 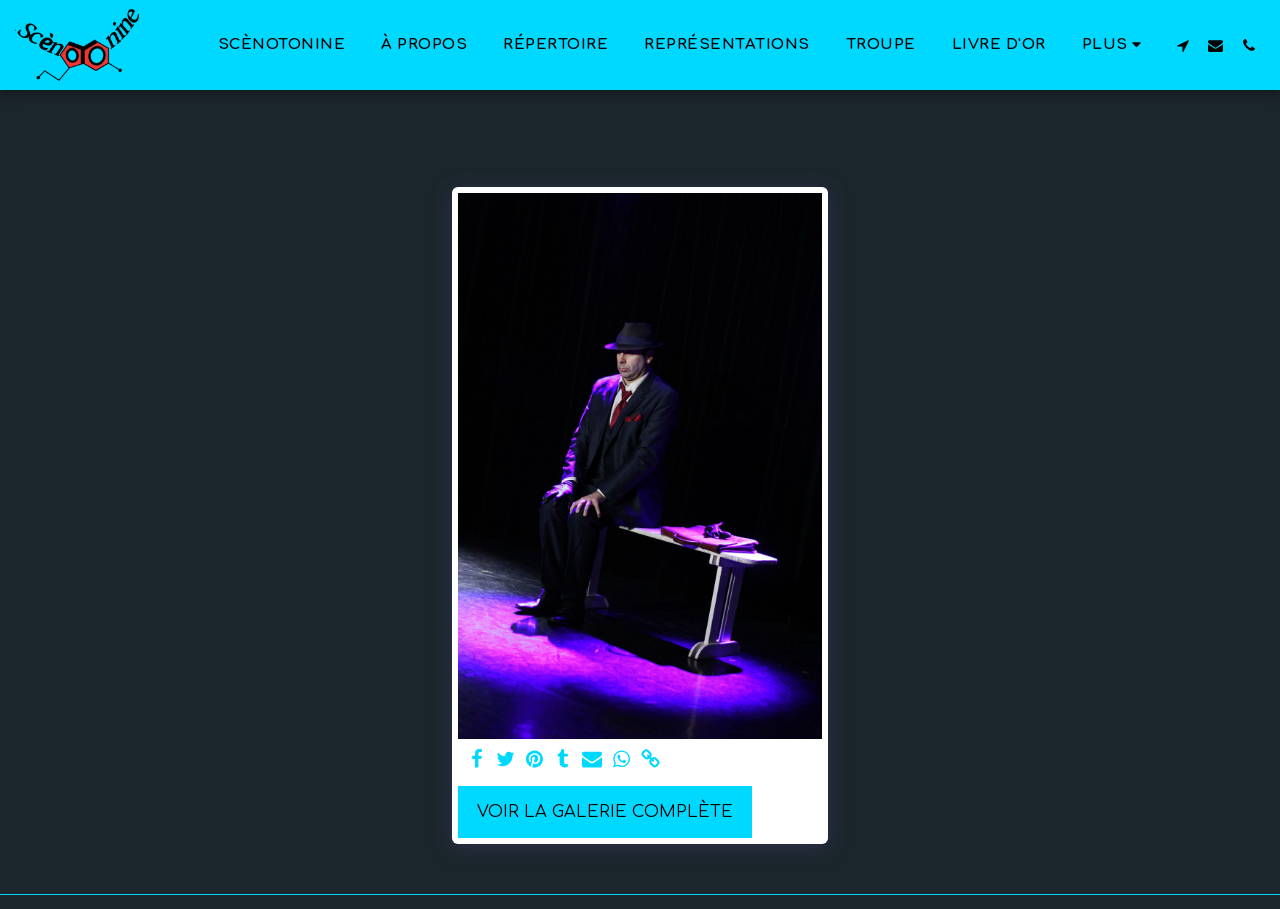 I want to click on [button], so click(x=1182, y=45).